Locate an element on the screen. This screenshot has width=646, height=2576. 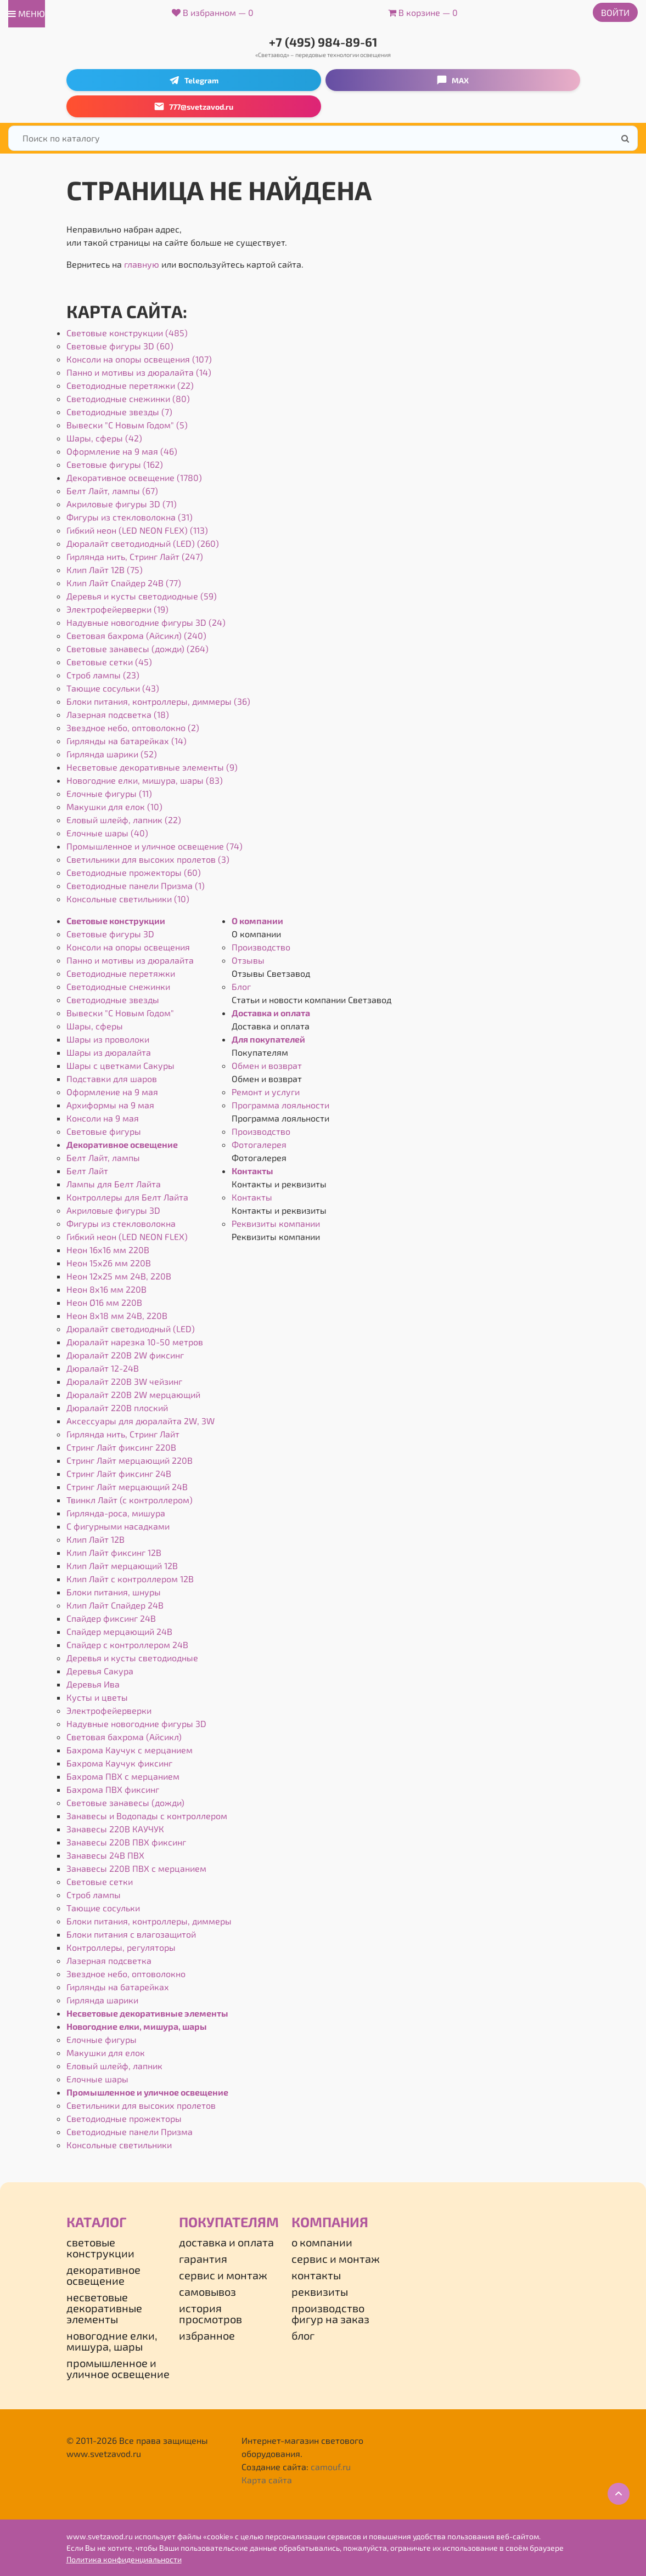
Занавесы 220В ПВХ фиксинг is located at coordinates (126, 1842).